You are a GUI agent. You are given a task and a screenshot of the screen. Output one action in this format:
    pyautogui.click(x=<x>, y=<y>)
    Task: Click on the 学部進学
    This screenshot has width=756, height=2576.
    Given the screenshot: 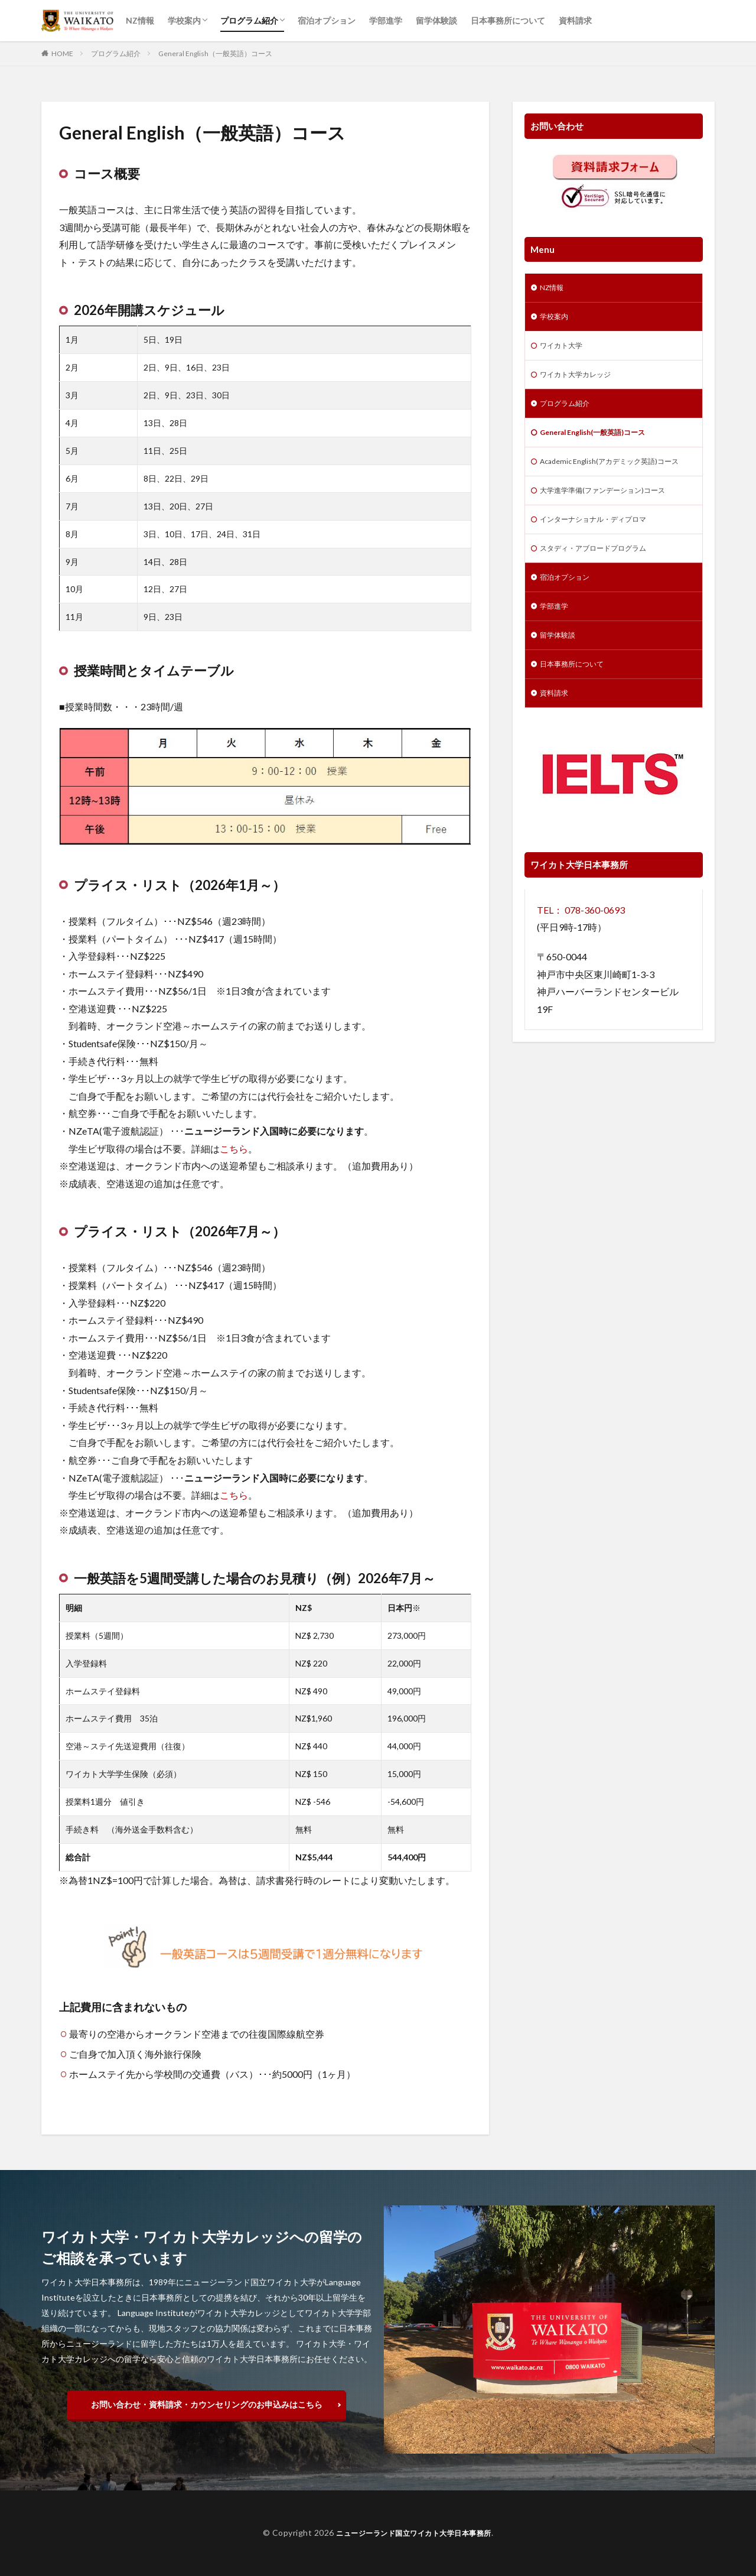 What is the action you would take?
    pyautogui.click(x=385, y=20)
    